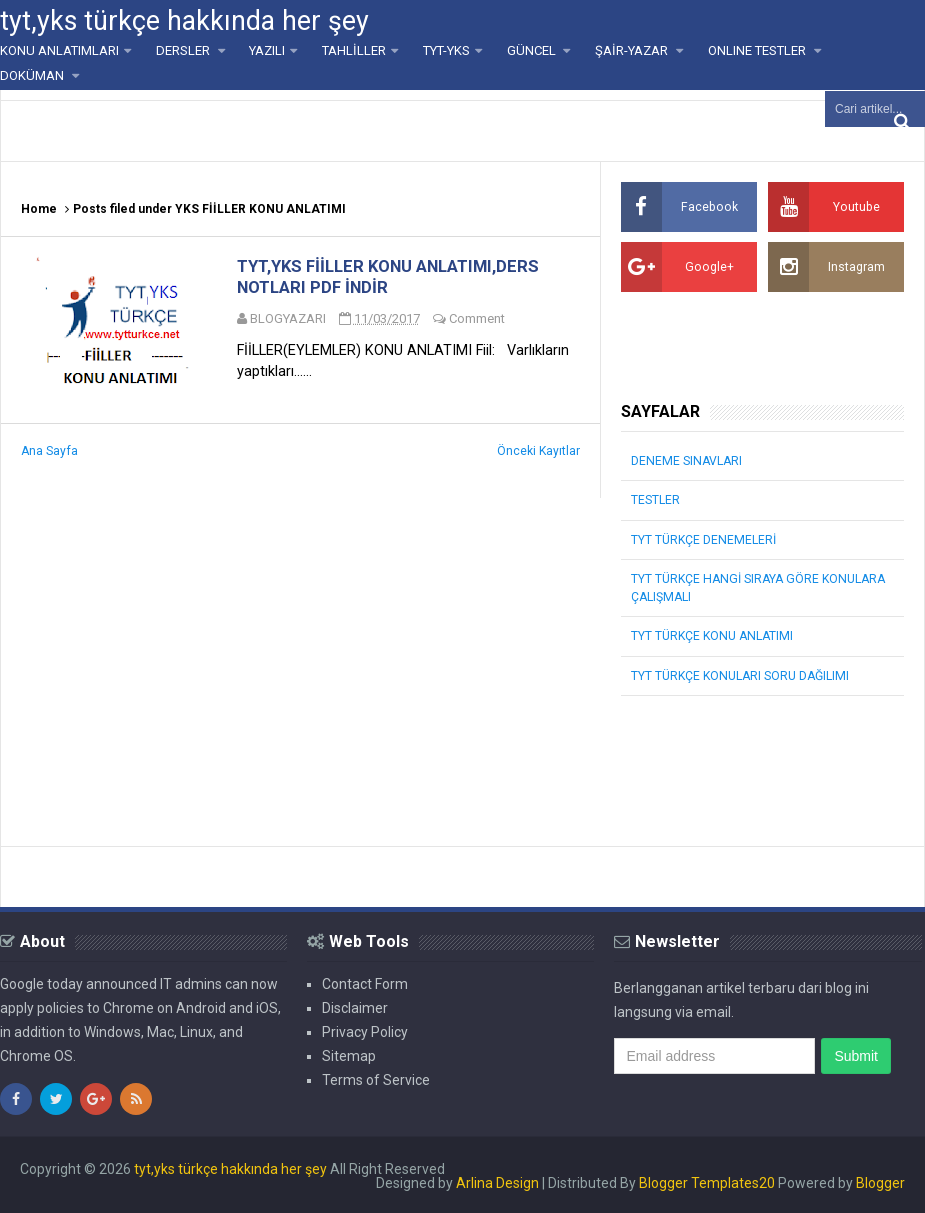 This screenshot has height=1213, width=925. What do you see at coordinates (880, 1181) in the screenshot?
I see `Blogger` at bounding box center [880, 1181].